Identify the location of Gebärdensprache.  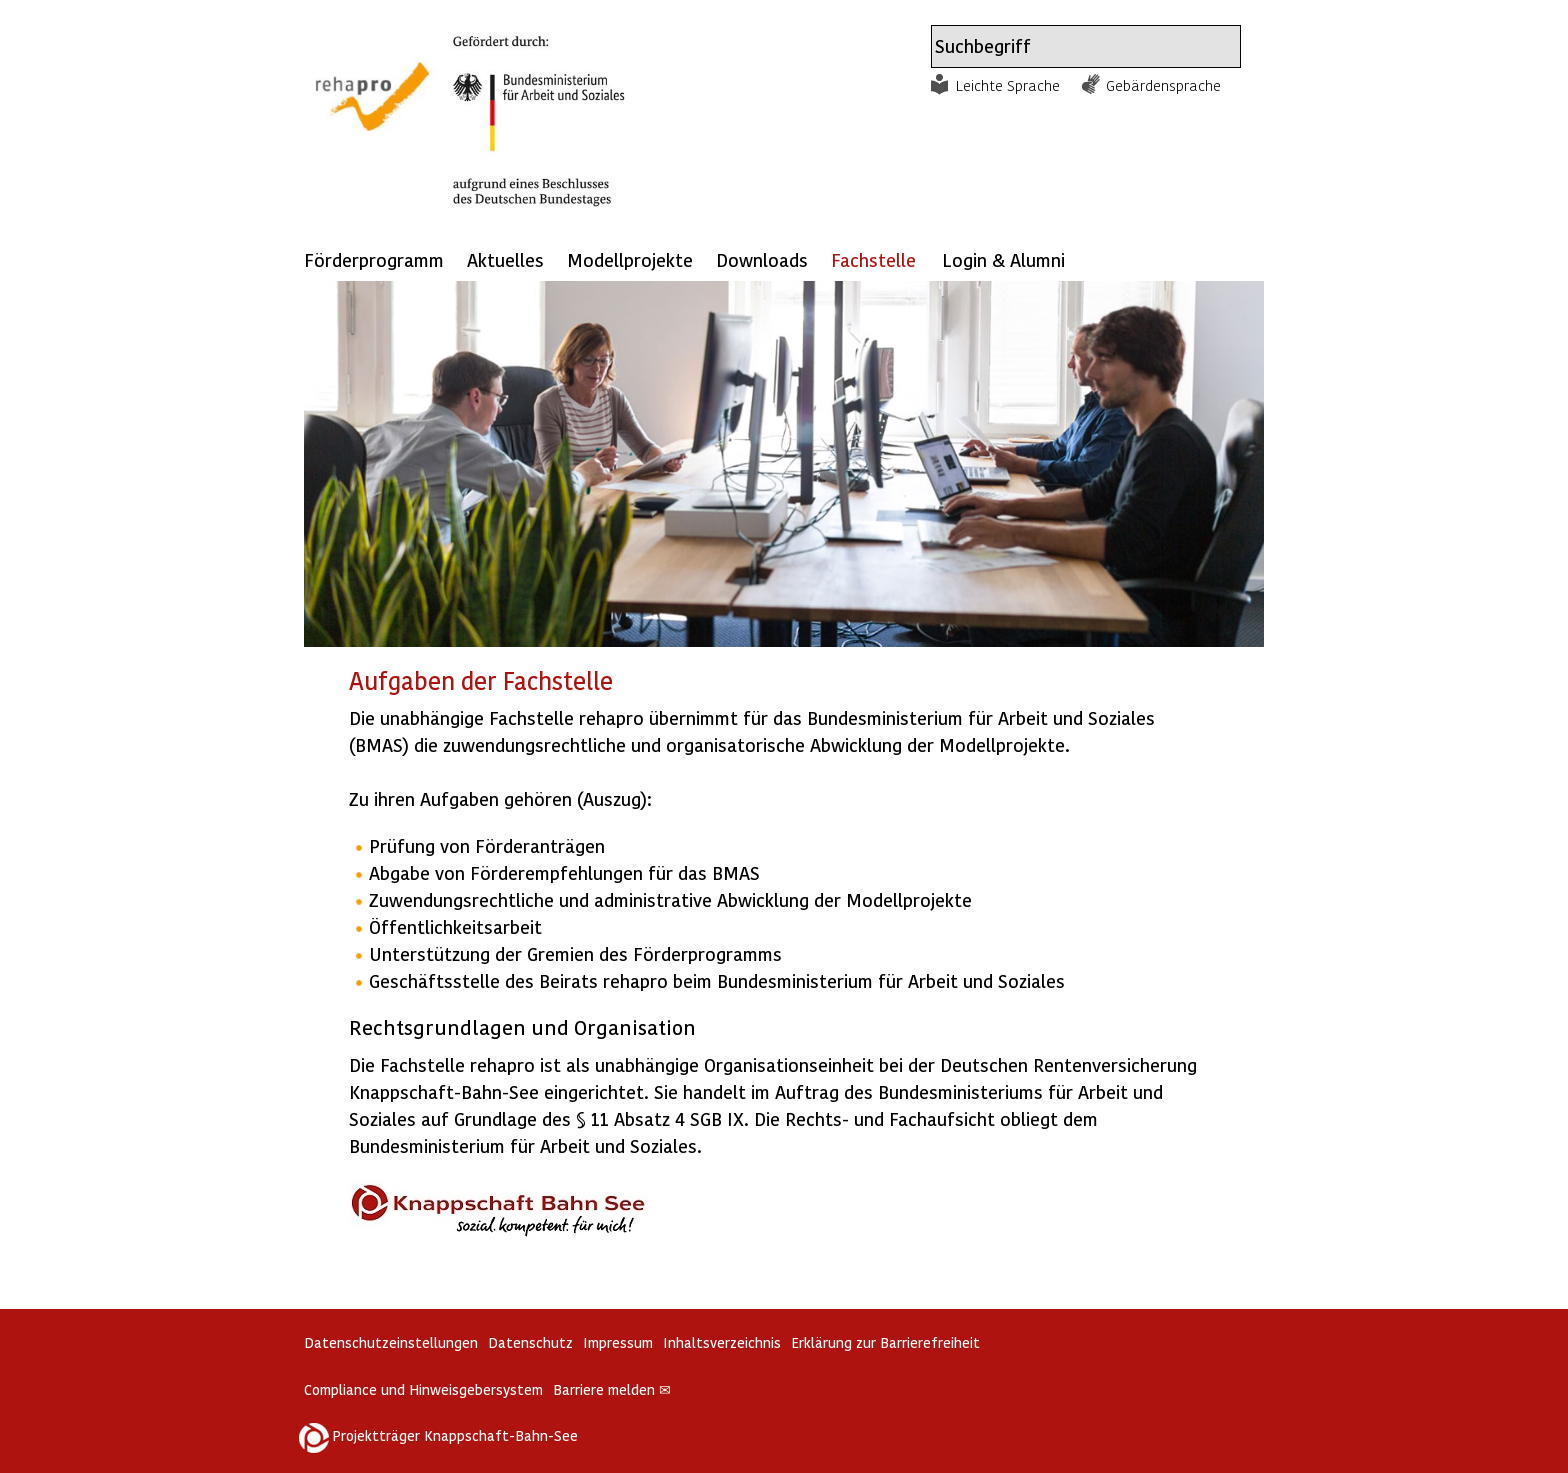
(1163, 85).